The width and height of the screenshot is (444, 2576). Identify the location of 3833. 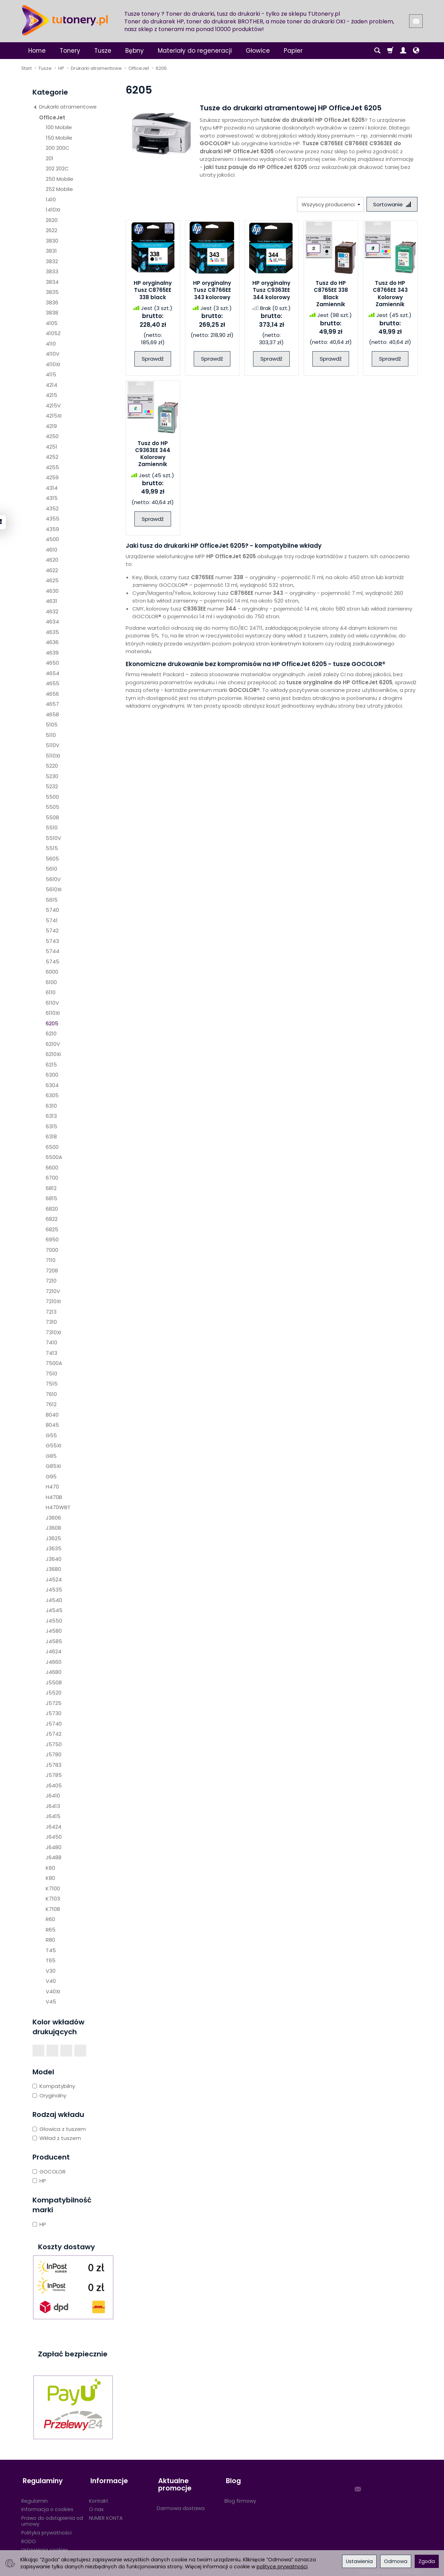
(52, 271).